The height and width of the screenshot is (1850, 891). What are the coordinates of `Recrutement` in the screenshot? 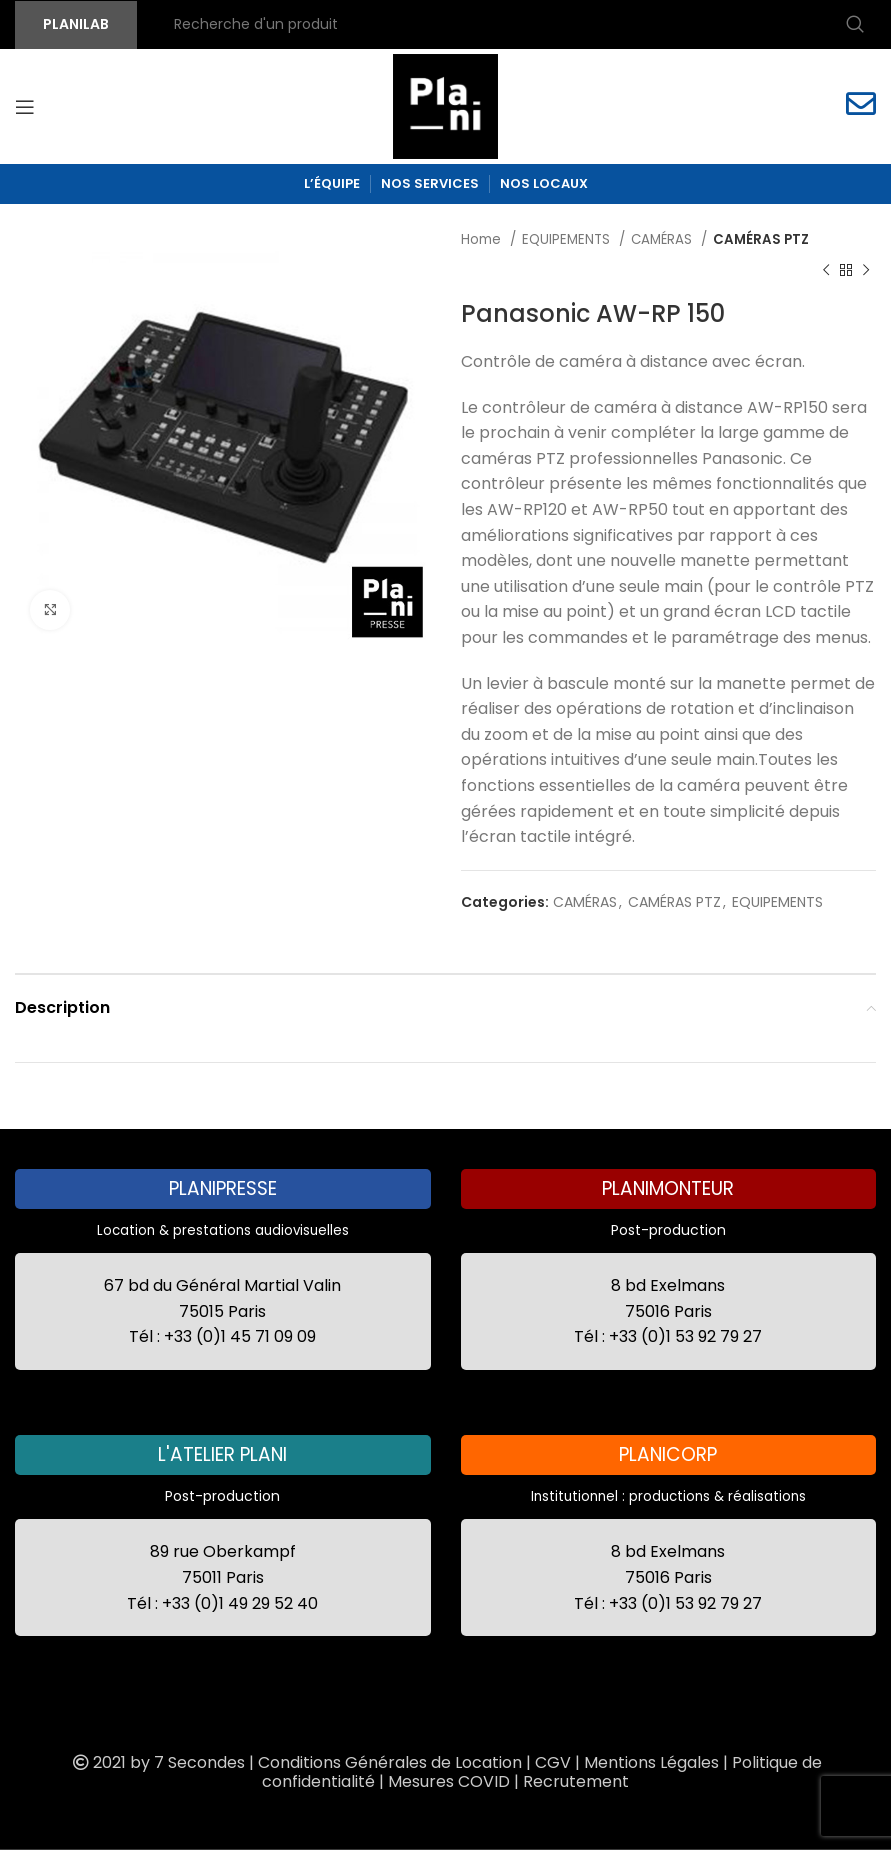 It's located at (576, 1781).